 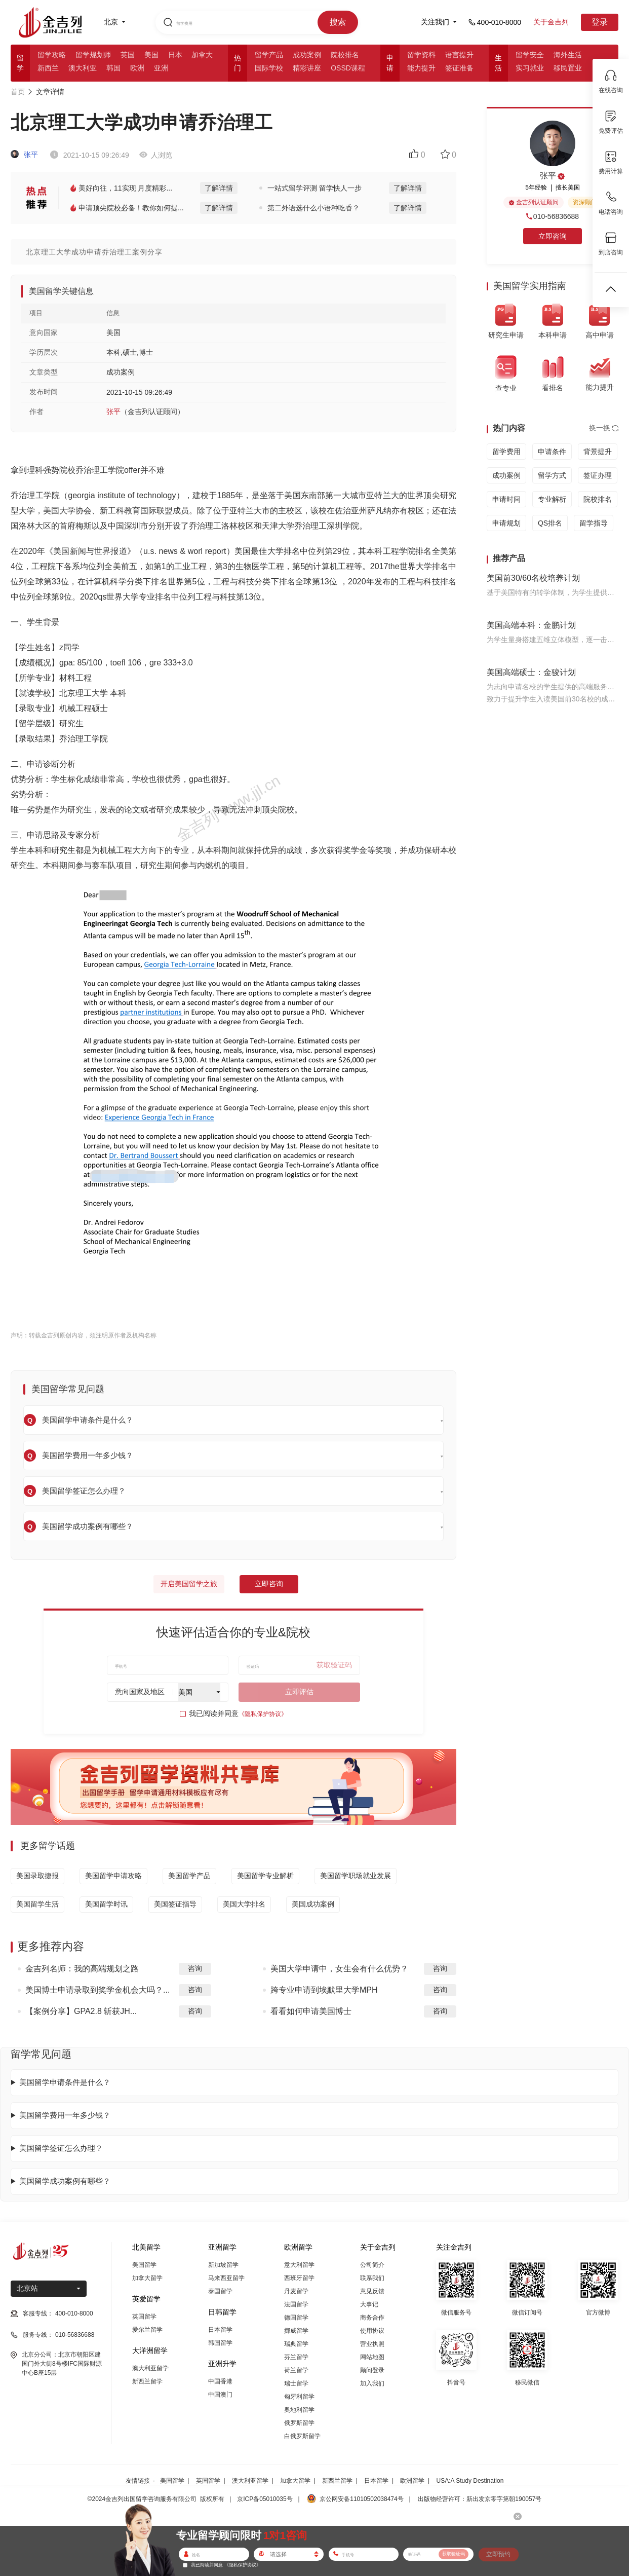 I want to click on 美国大学申请中，女生会有什么优势？, so click(x=339, y=1968).